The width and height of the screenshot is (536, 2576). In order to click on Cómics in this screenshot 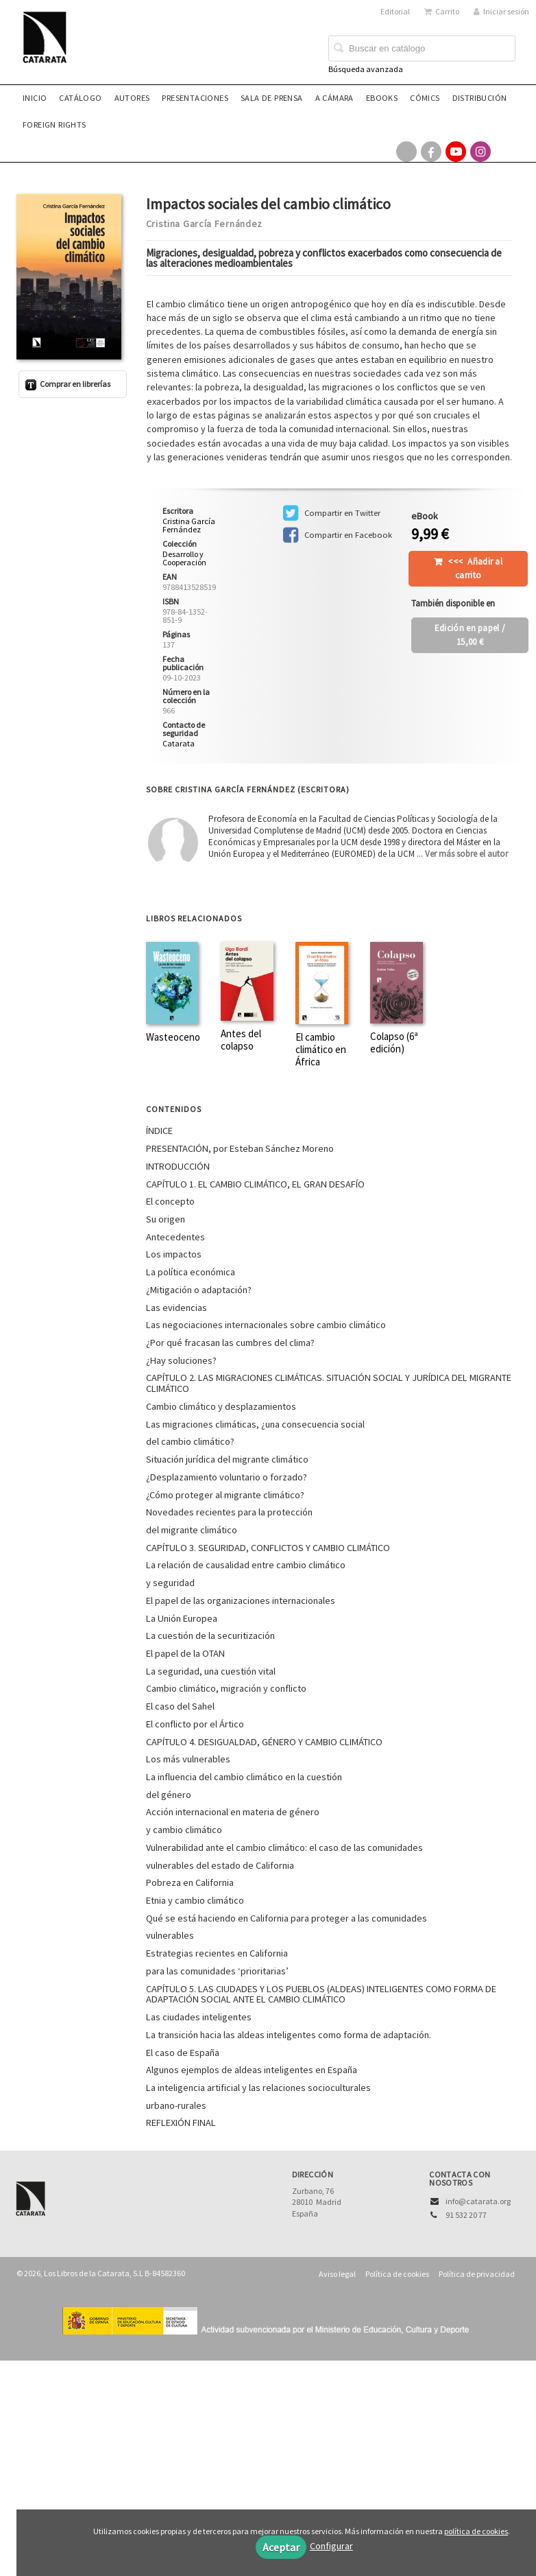, I will do `click(424, 98)`.